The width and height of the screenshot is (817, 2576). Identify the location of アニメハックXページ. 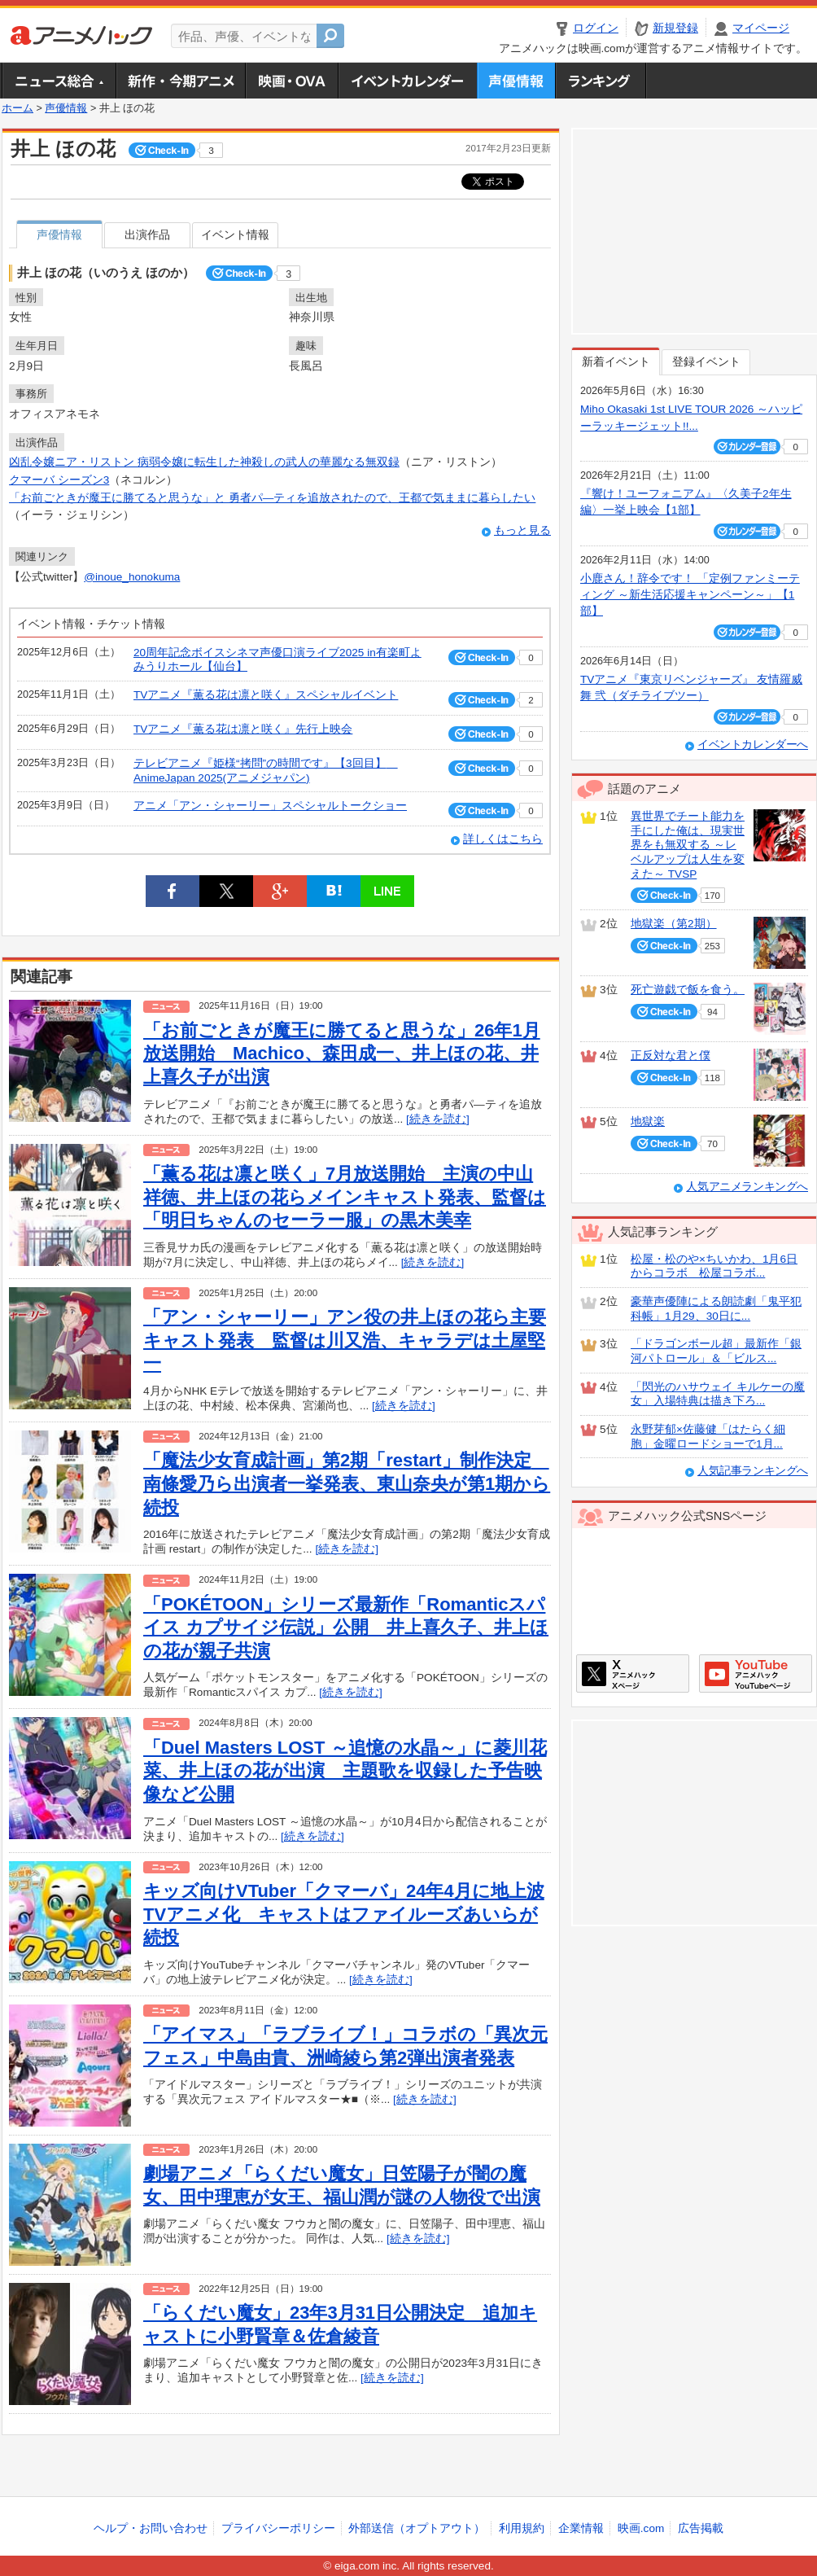
(632, 1673).